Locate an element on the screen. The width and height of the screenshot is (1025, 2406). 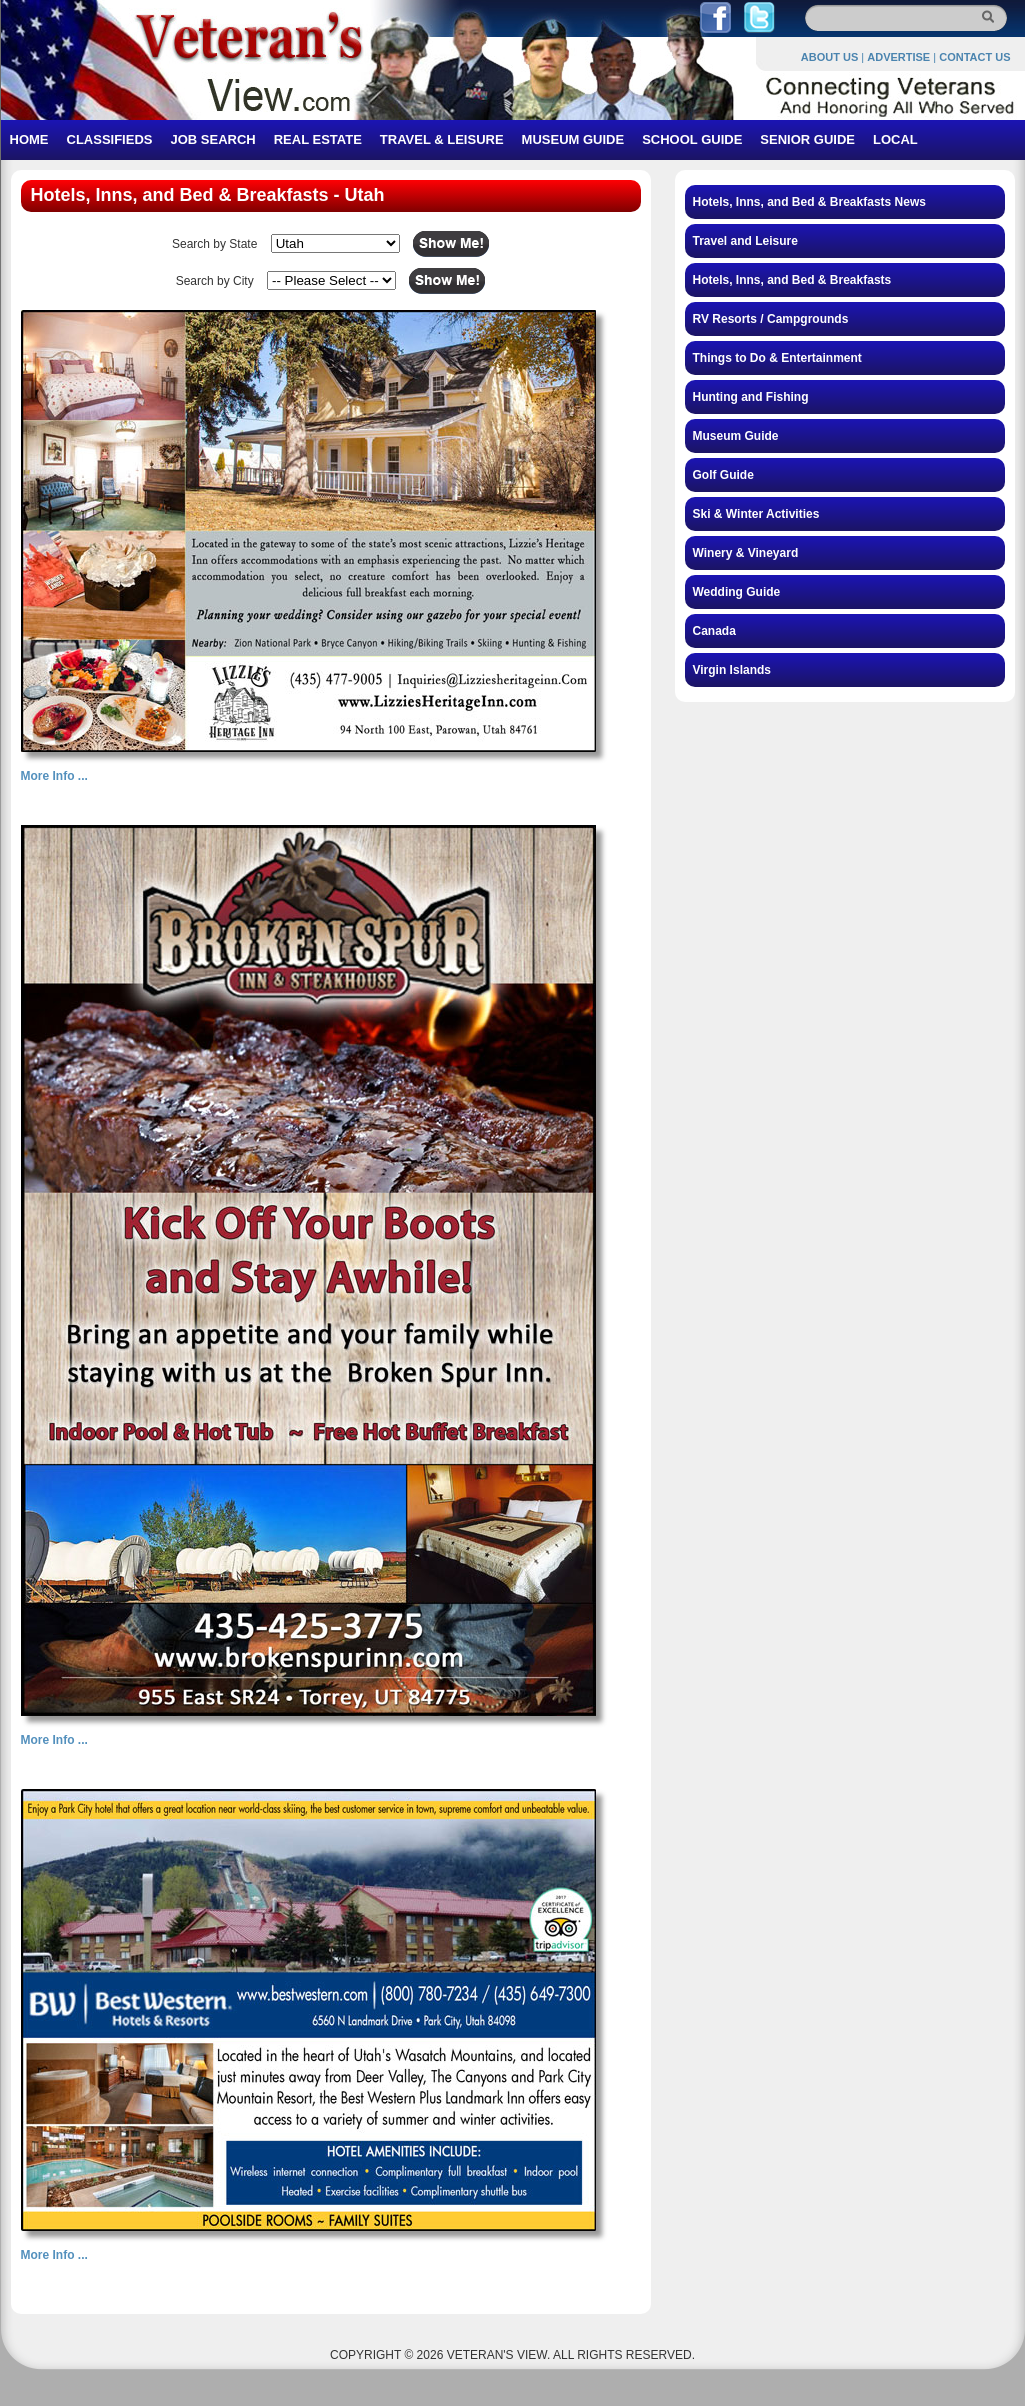
RV Resorts / Campgrounds is located at coordinates (771, 319).